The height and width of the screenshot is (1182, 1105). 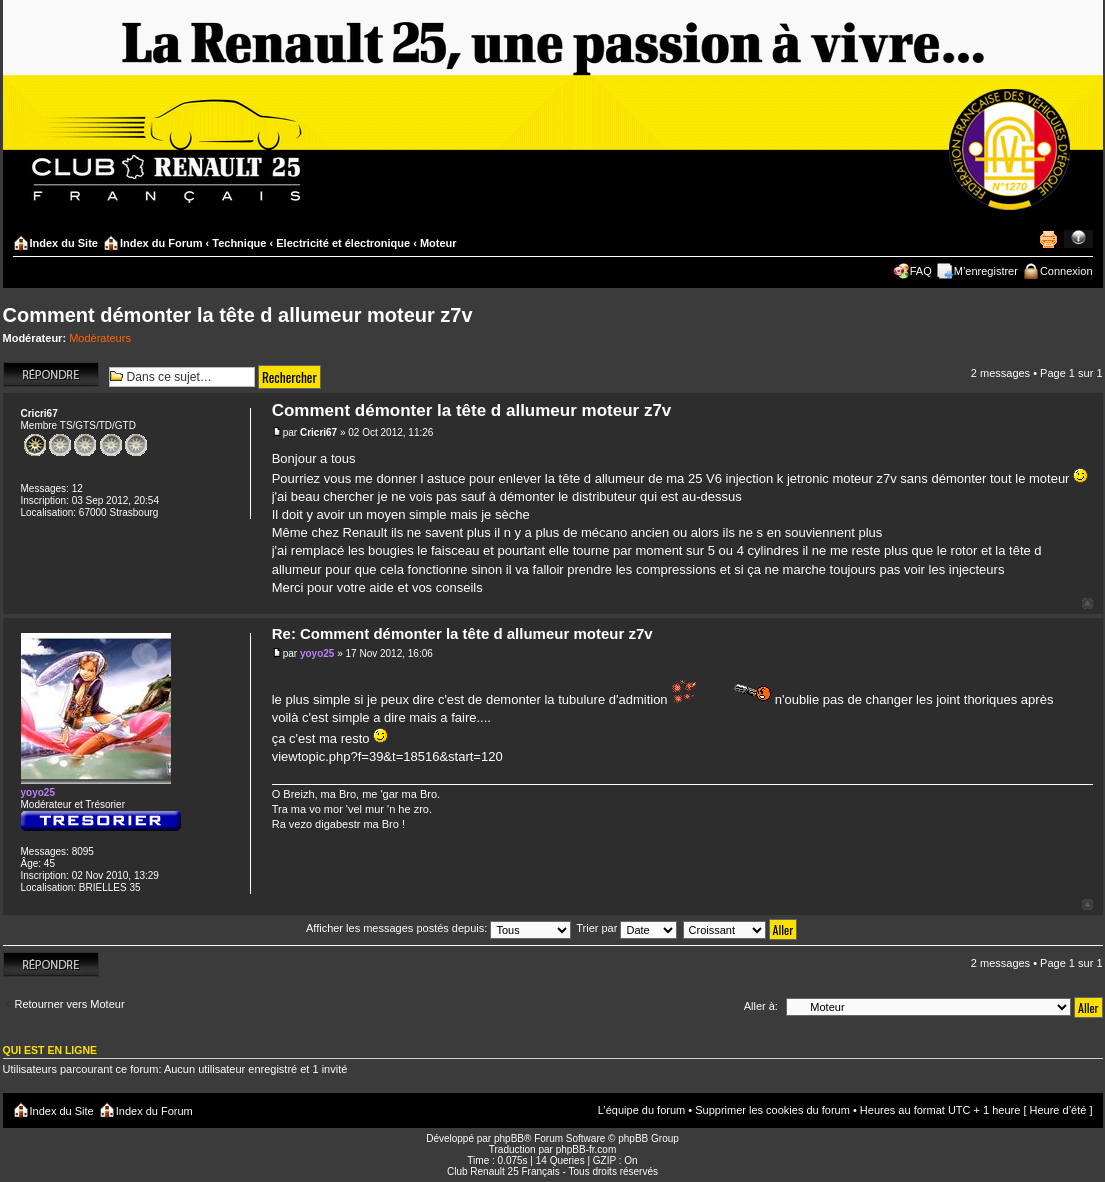 What do you see at coordinates (438, 928) in the screenshot?
I see `Afficher les messages postés depuis:` at bounding box center [438, 928].